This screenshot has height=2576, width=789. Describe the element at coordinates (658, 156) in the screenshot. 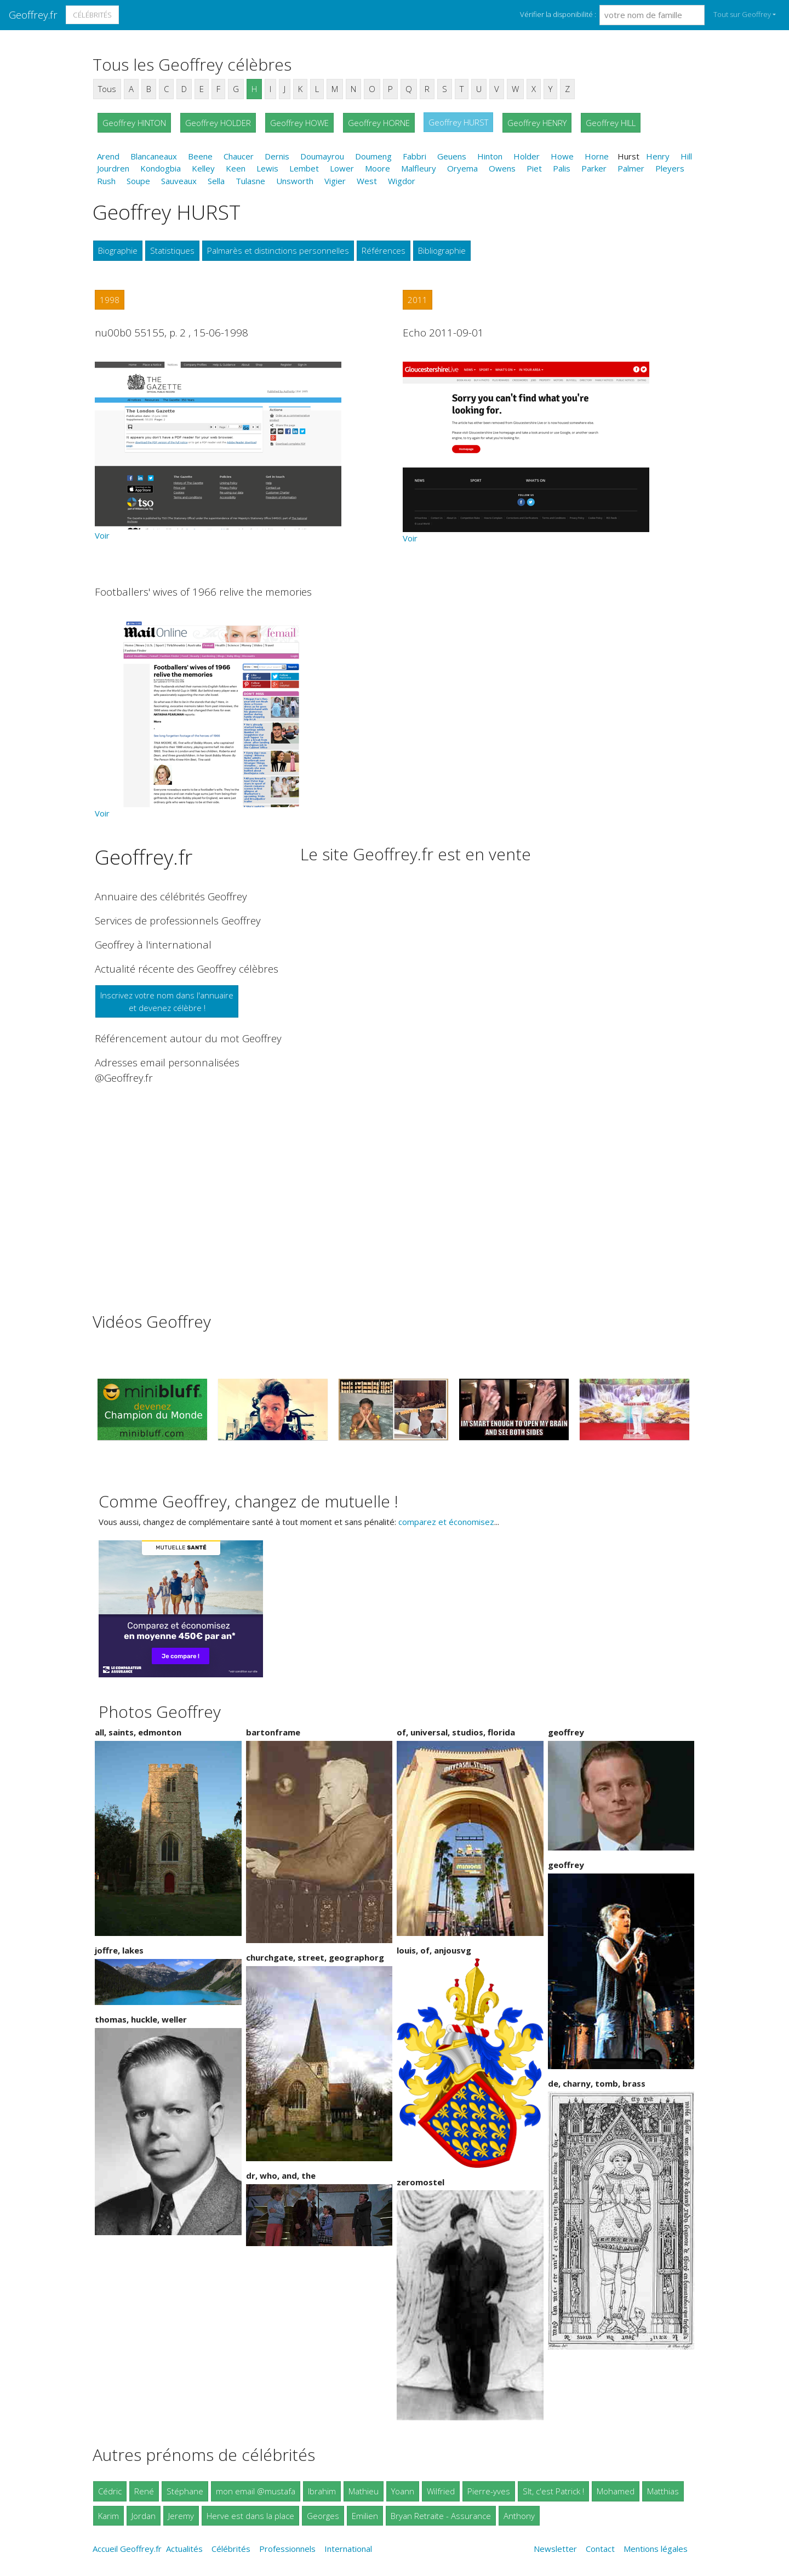

I see `Henry` at that location.